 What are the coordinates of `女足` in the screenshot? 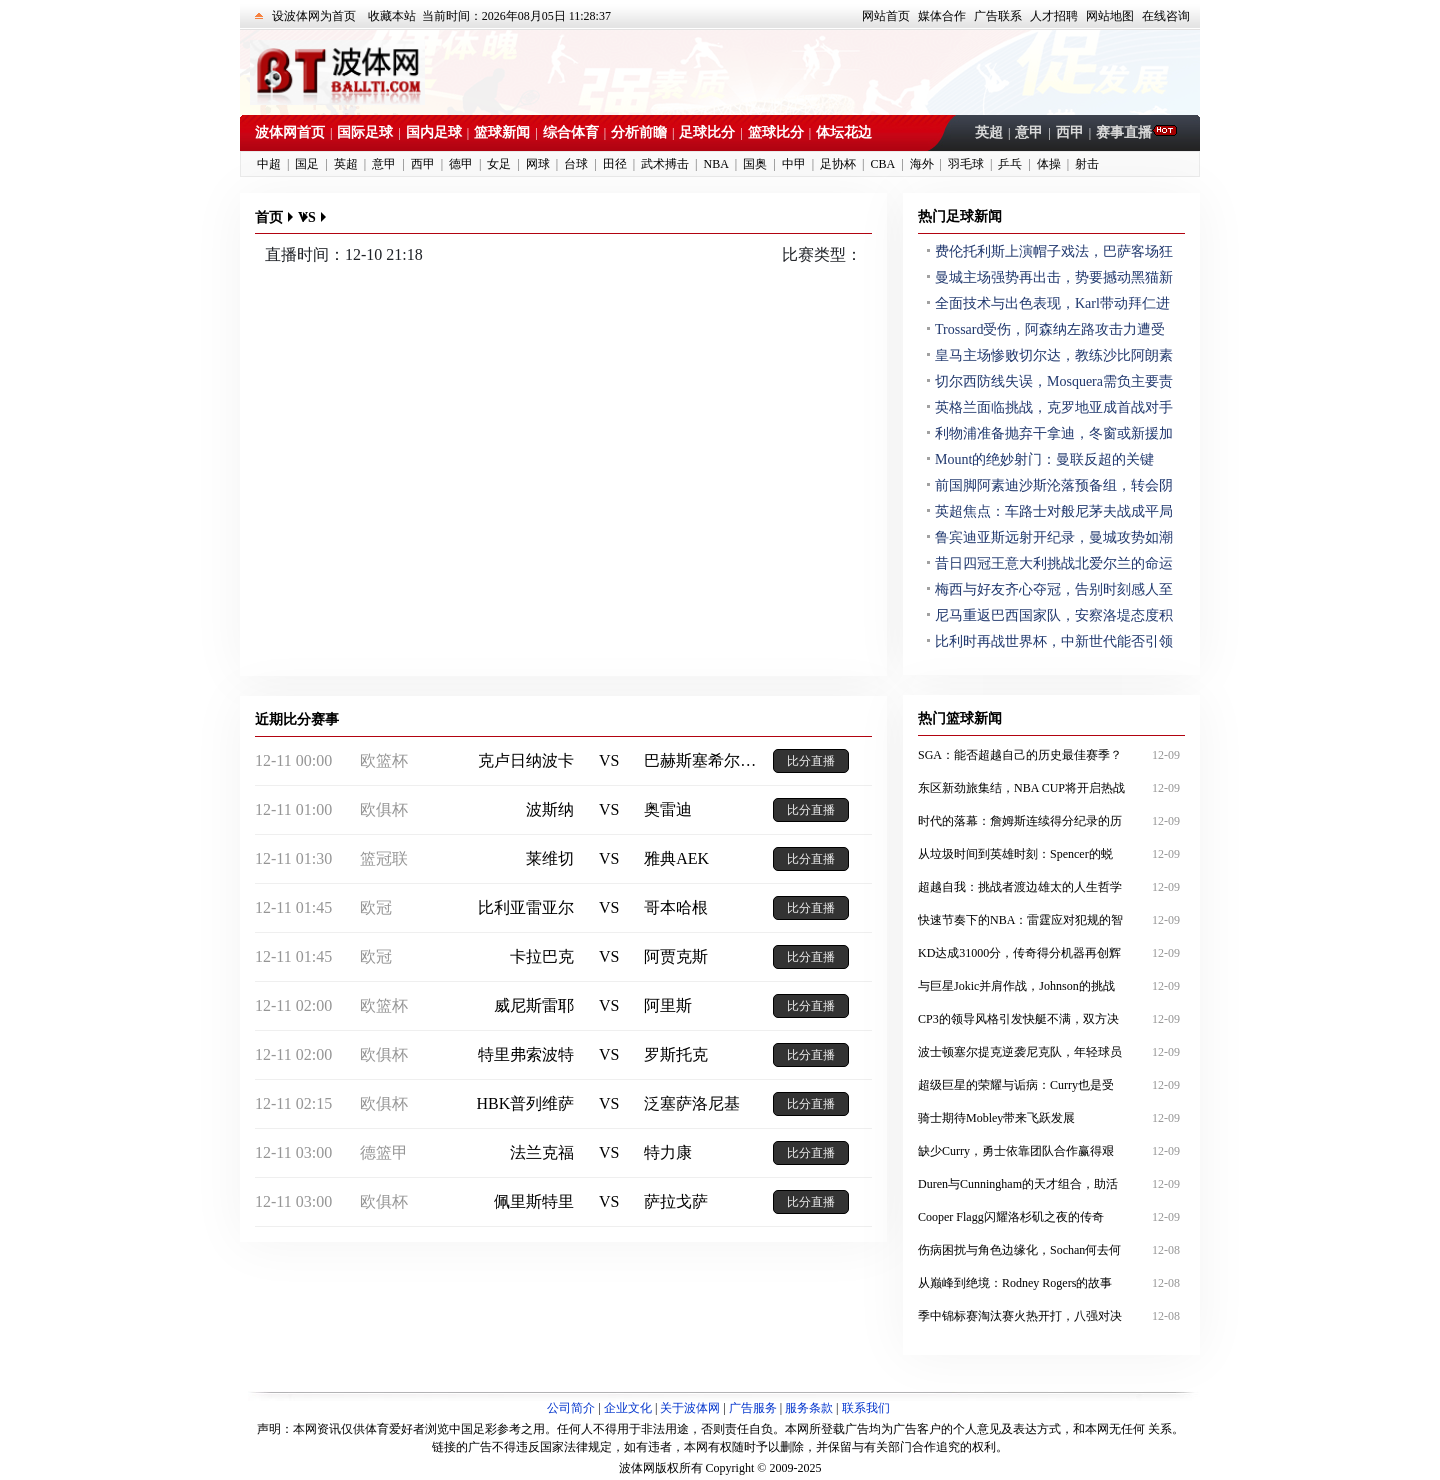 It's located at (499, 164).